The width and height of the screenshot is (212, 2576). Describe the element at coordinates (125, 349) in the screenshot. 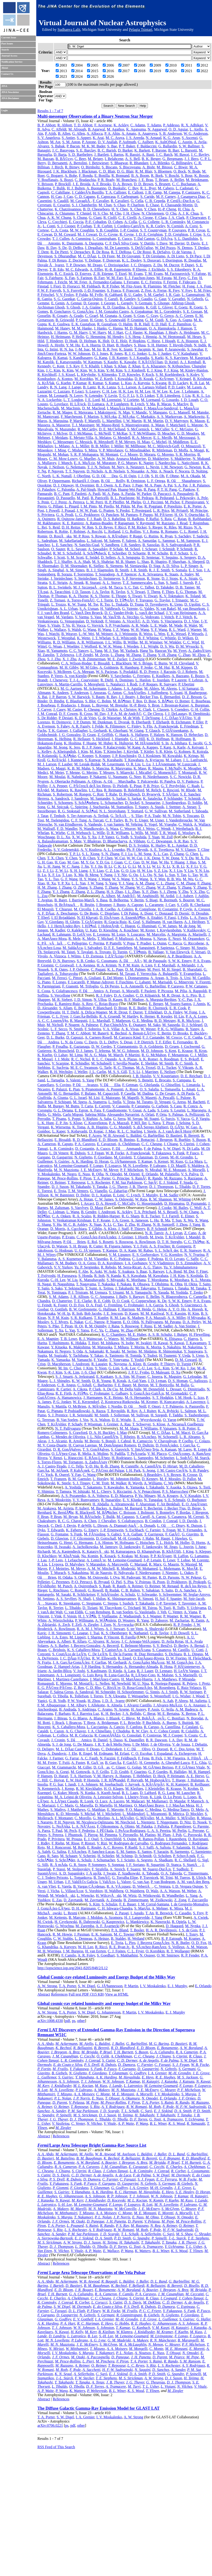

I see `K. Izumi` at that location.